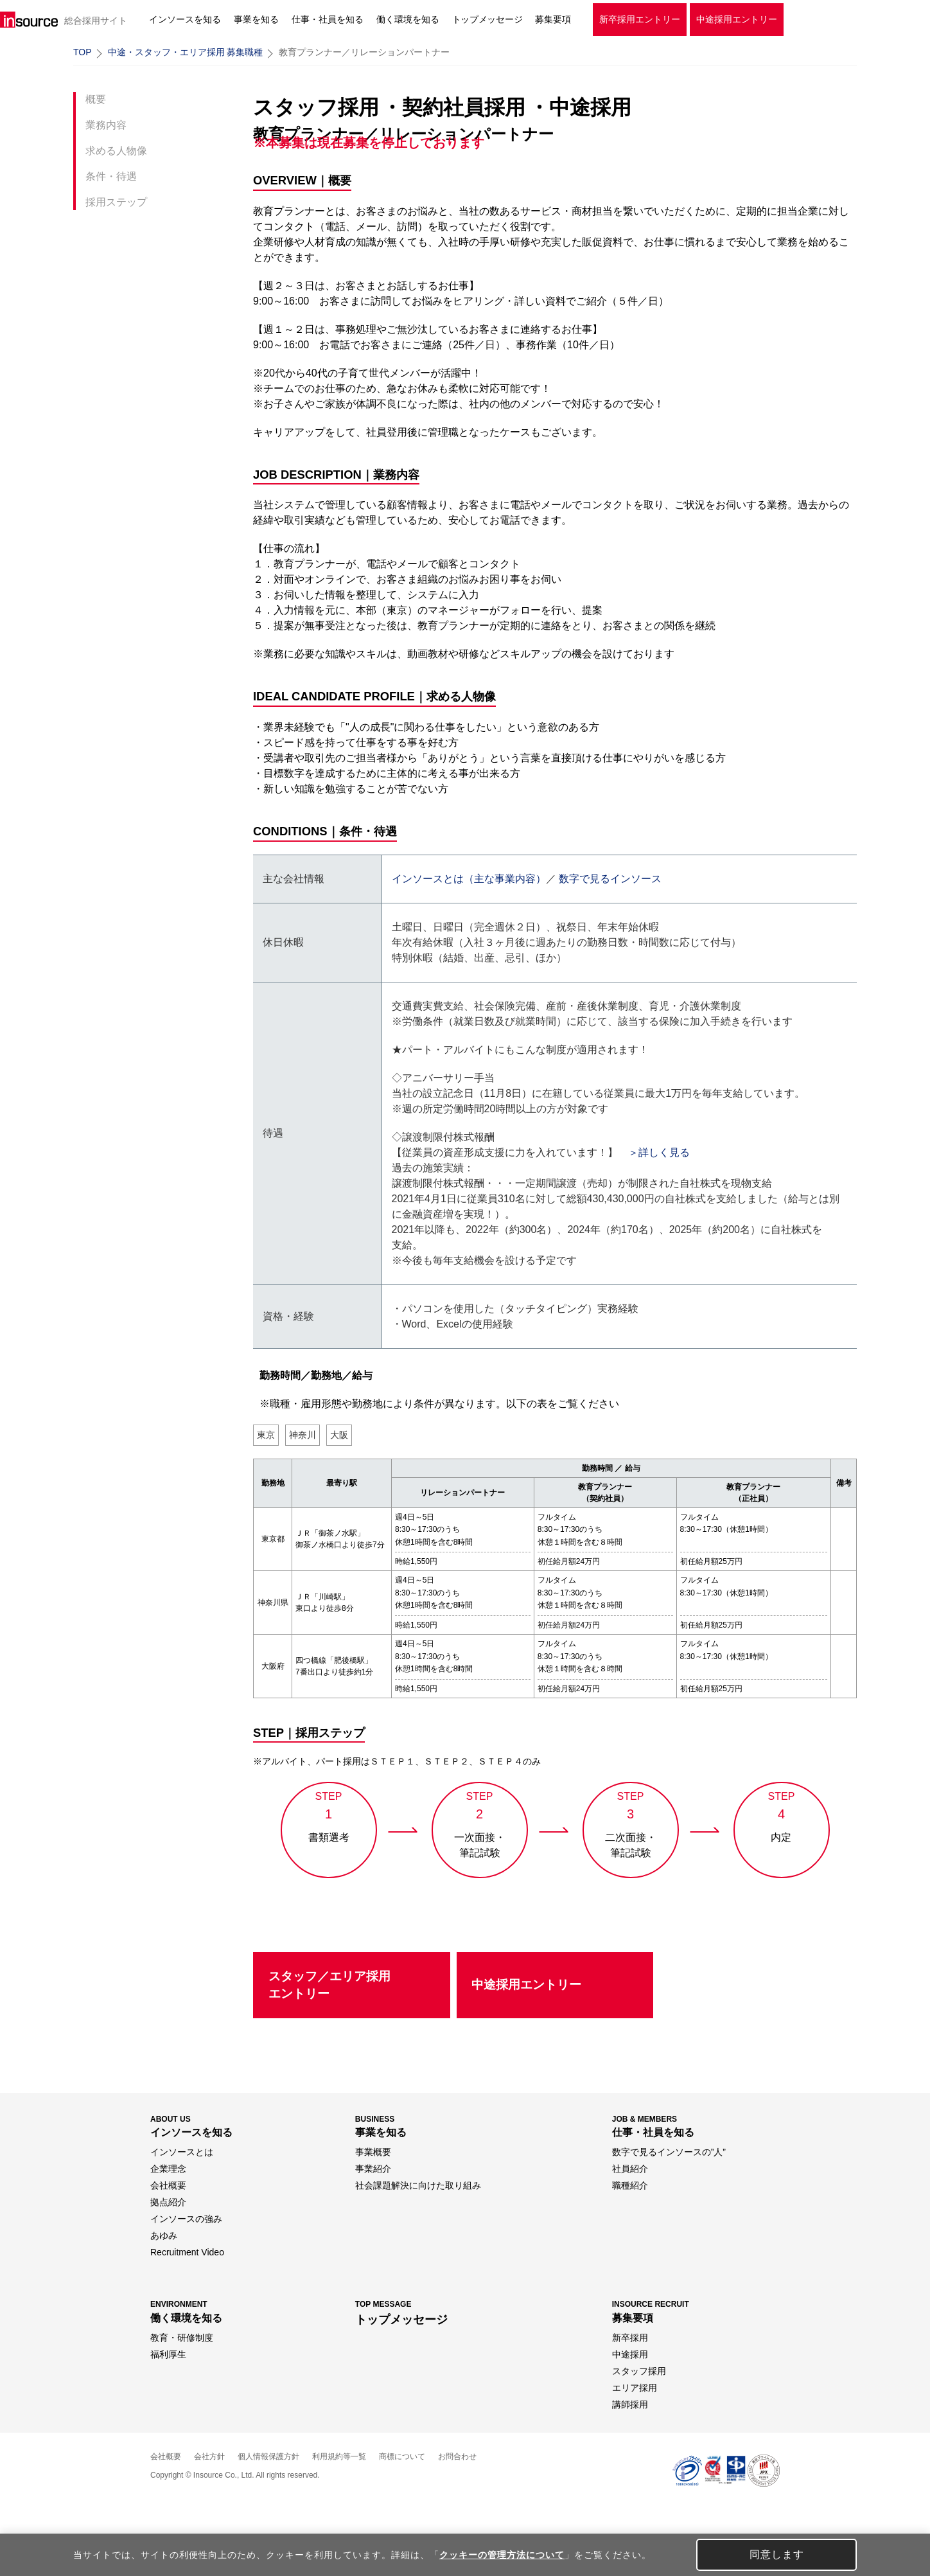  I want to click on 同意します, so click(777, 2554).